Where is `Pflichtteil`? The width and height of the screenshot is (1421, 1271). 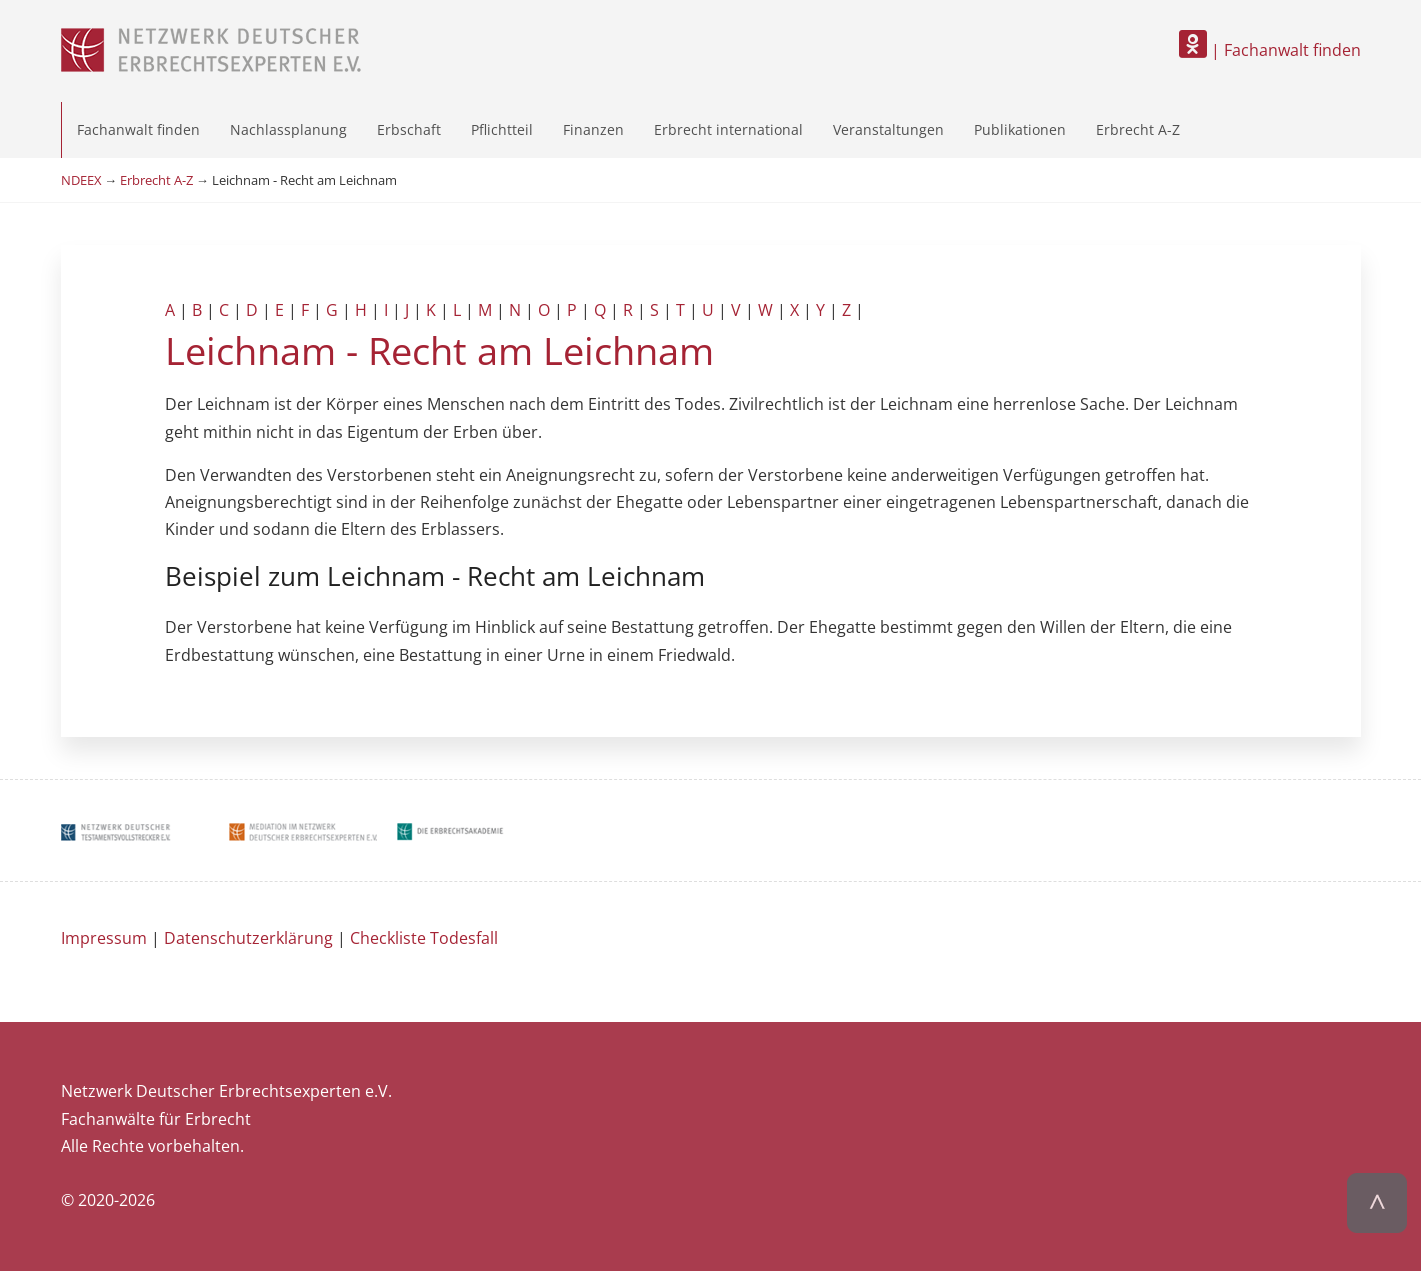 Pflichtteil is located at coordinates (502, 129).